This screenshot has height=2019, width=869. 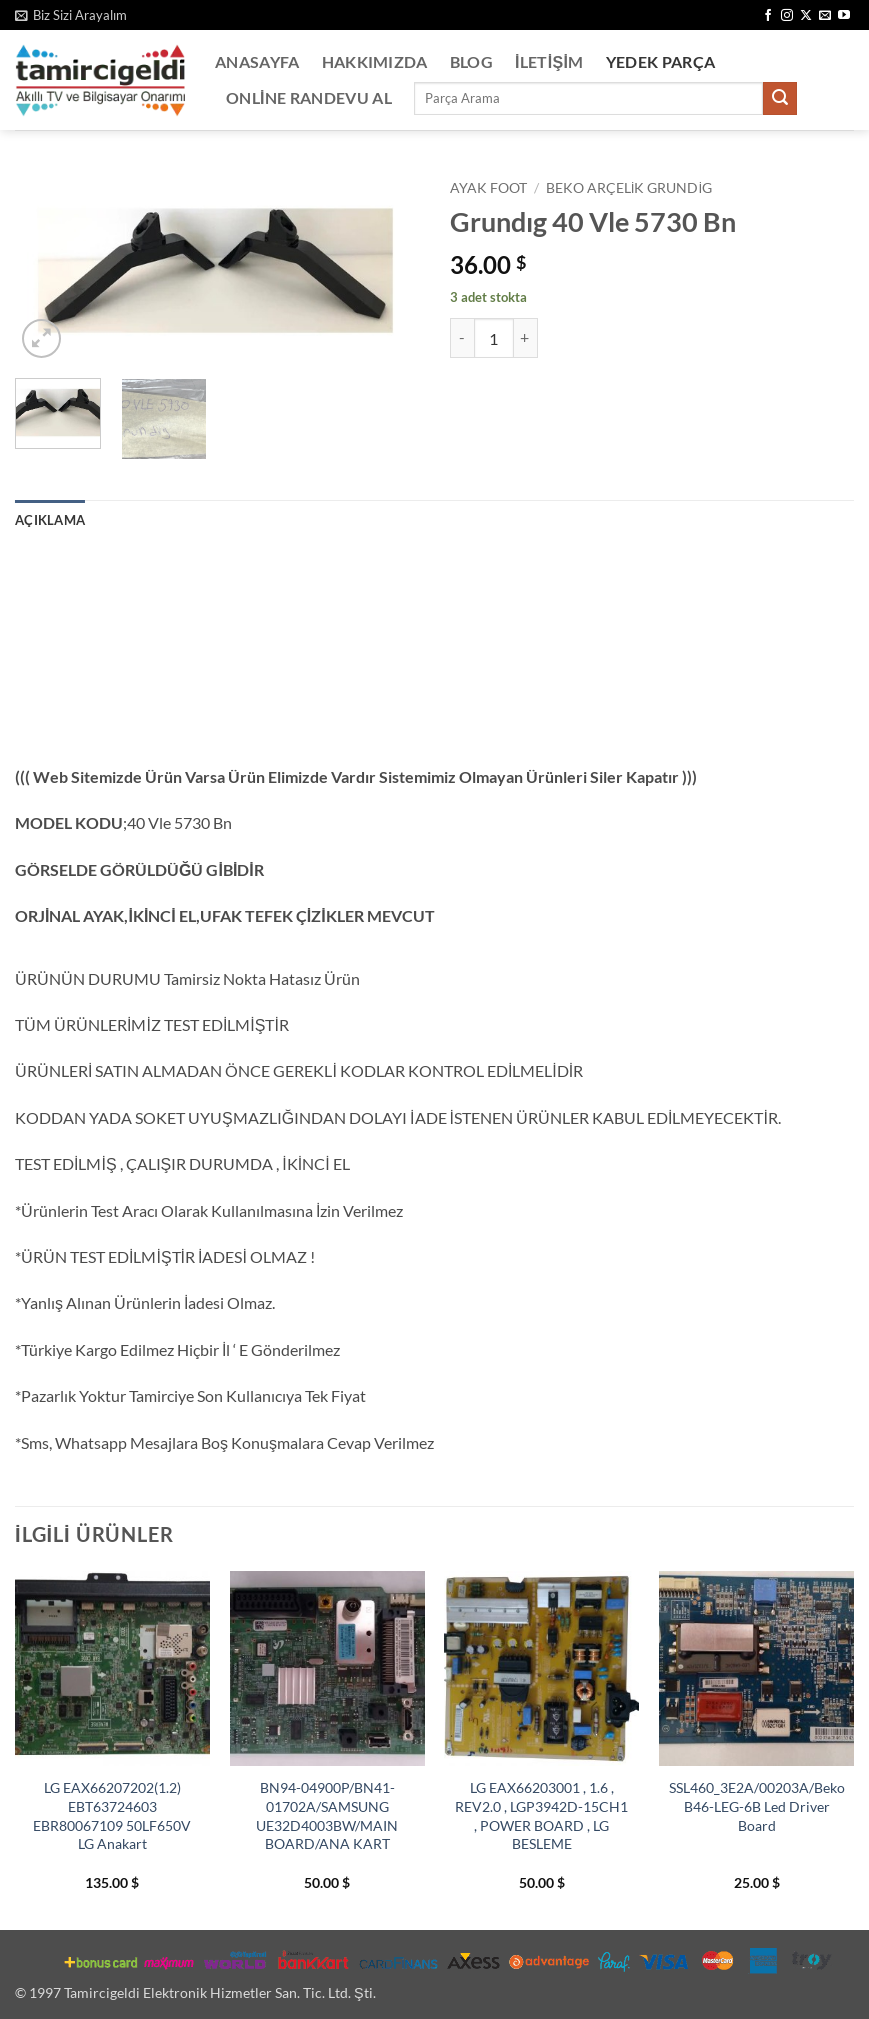 I want to click on Yedek Parça, so click(x=661, y=61).